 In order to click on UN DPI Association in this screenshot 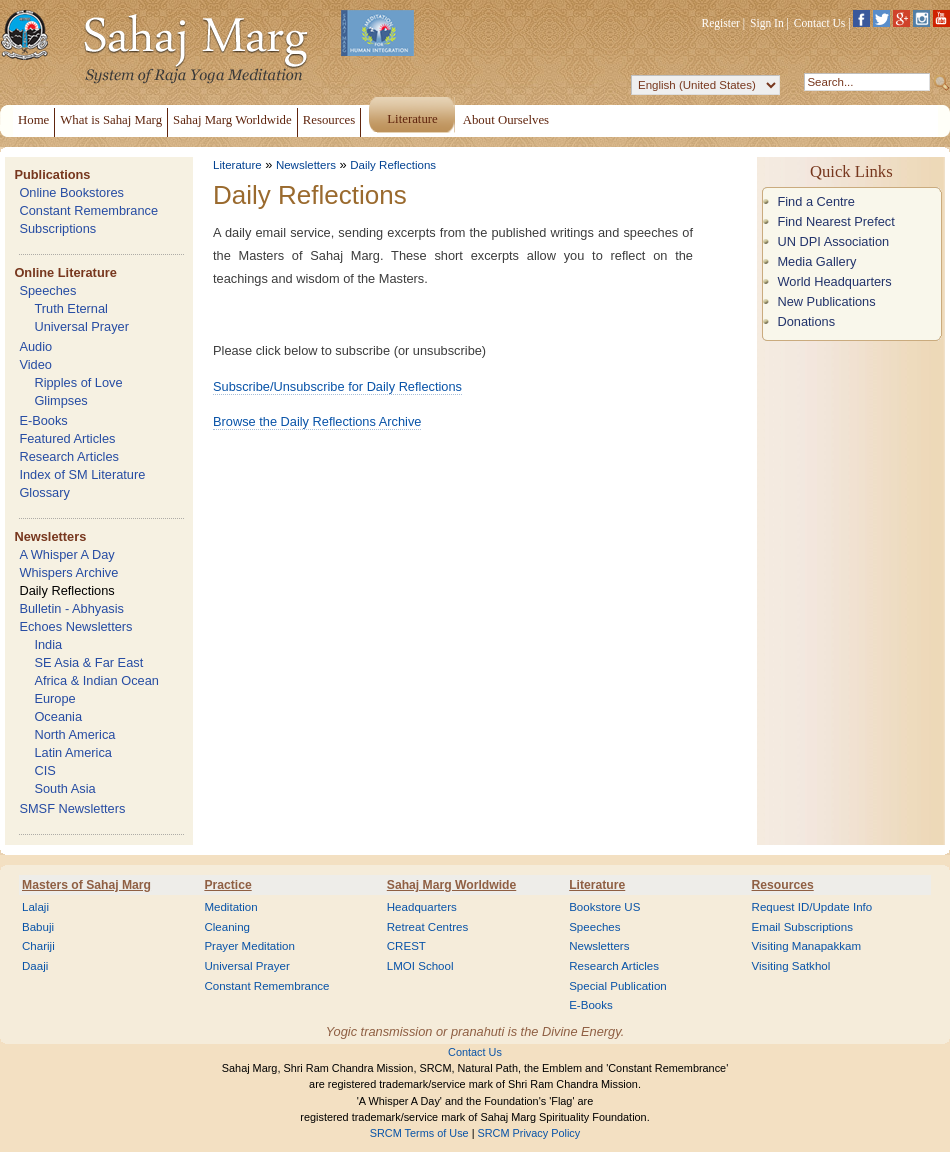, I will do `click(833, 241)`.